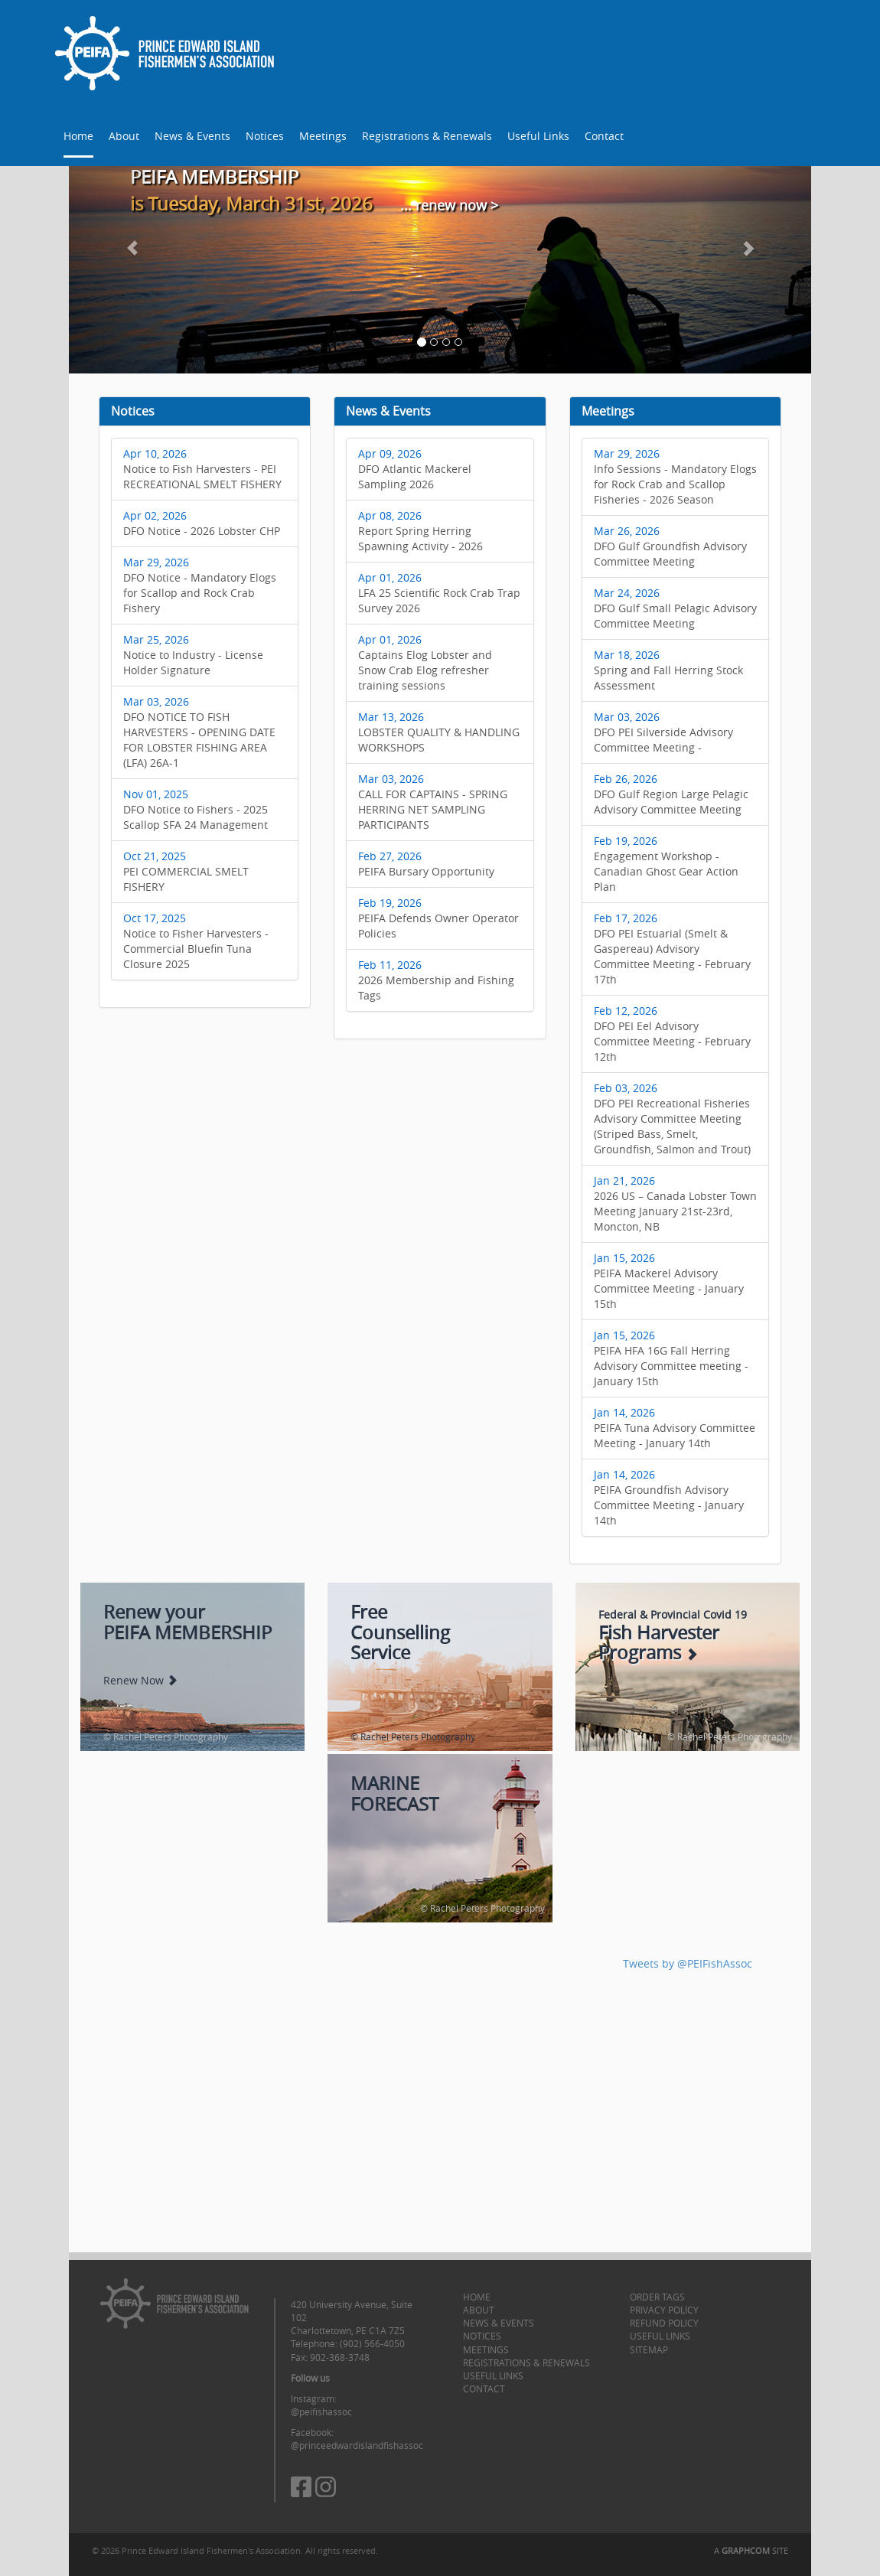 This screenshot has height=2576, width=880. What do you see at coordinates (669, 1281) in the screenshot?
I see `PEIFA Mackerel Advisory Committee Meeting - January 15th` at bounding box center [669, 1281].